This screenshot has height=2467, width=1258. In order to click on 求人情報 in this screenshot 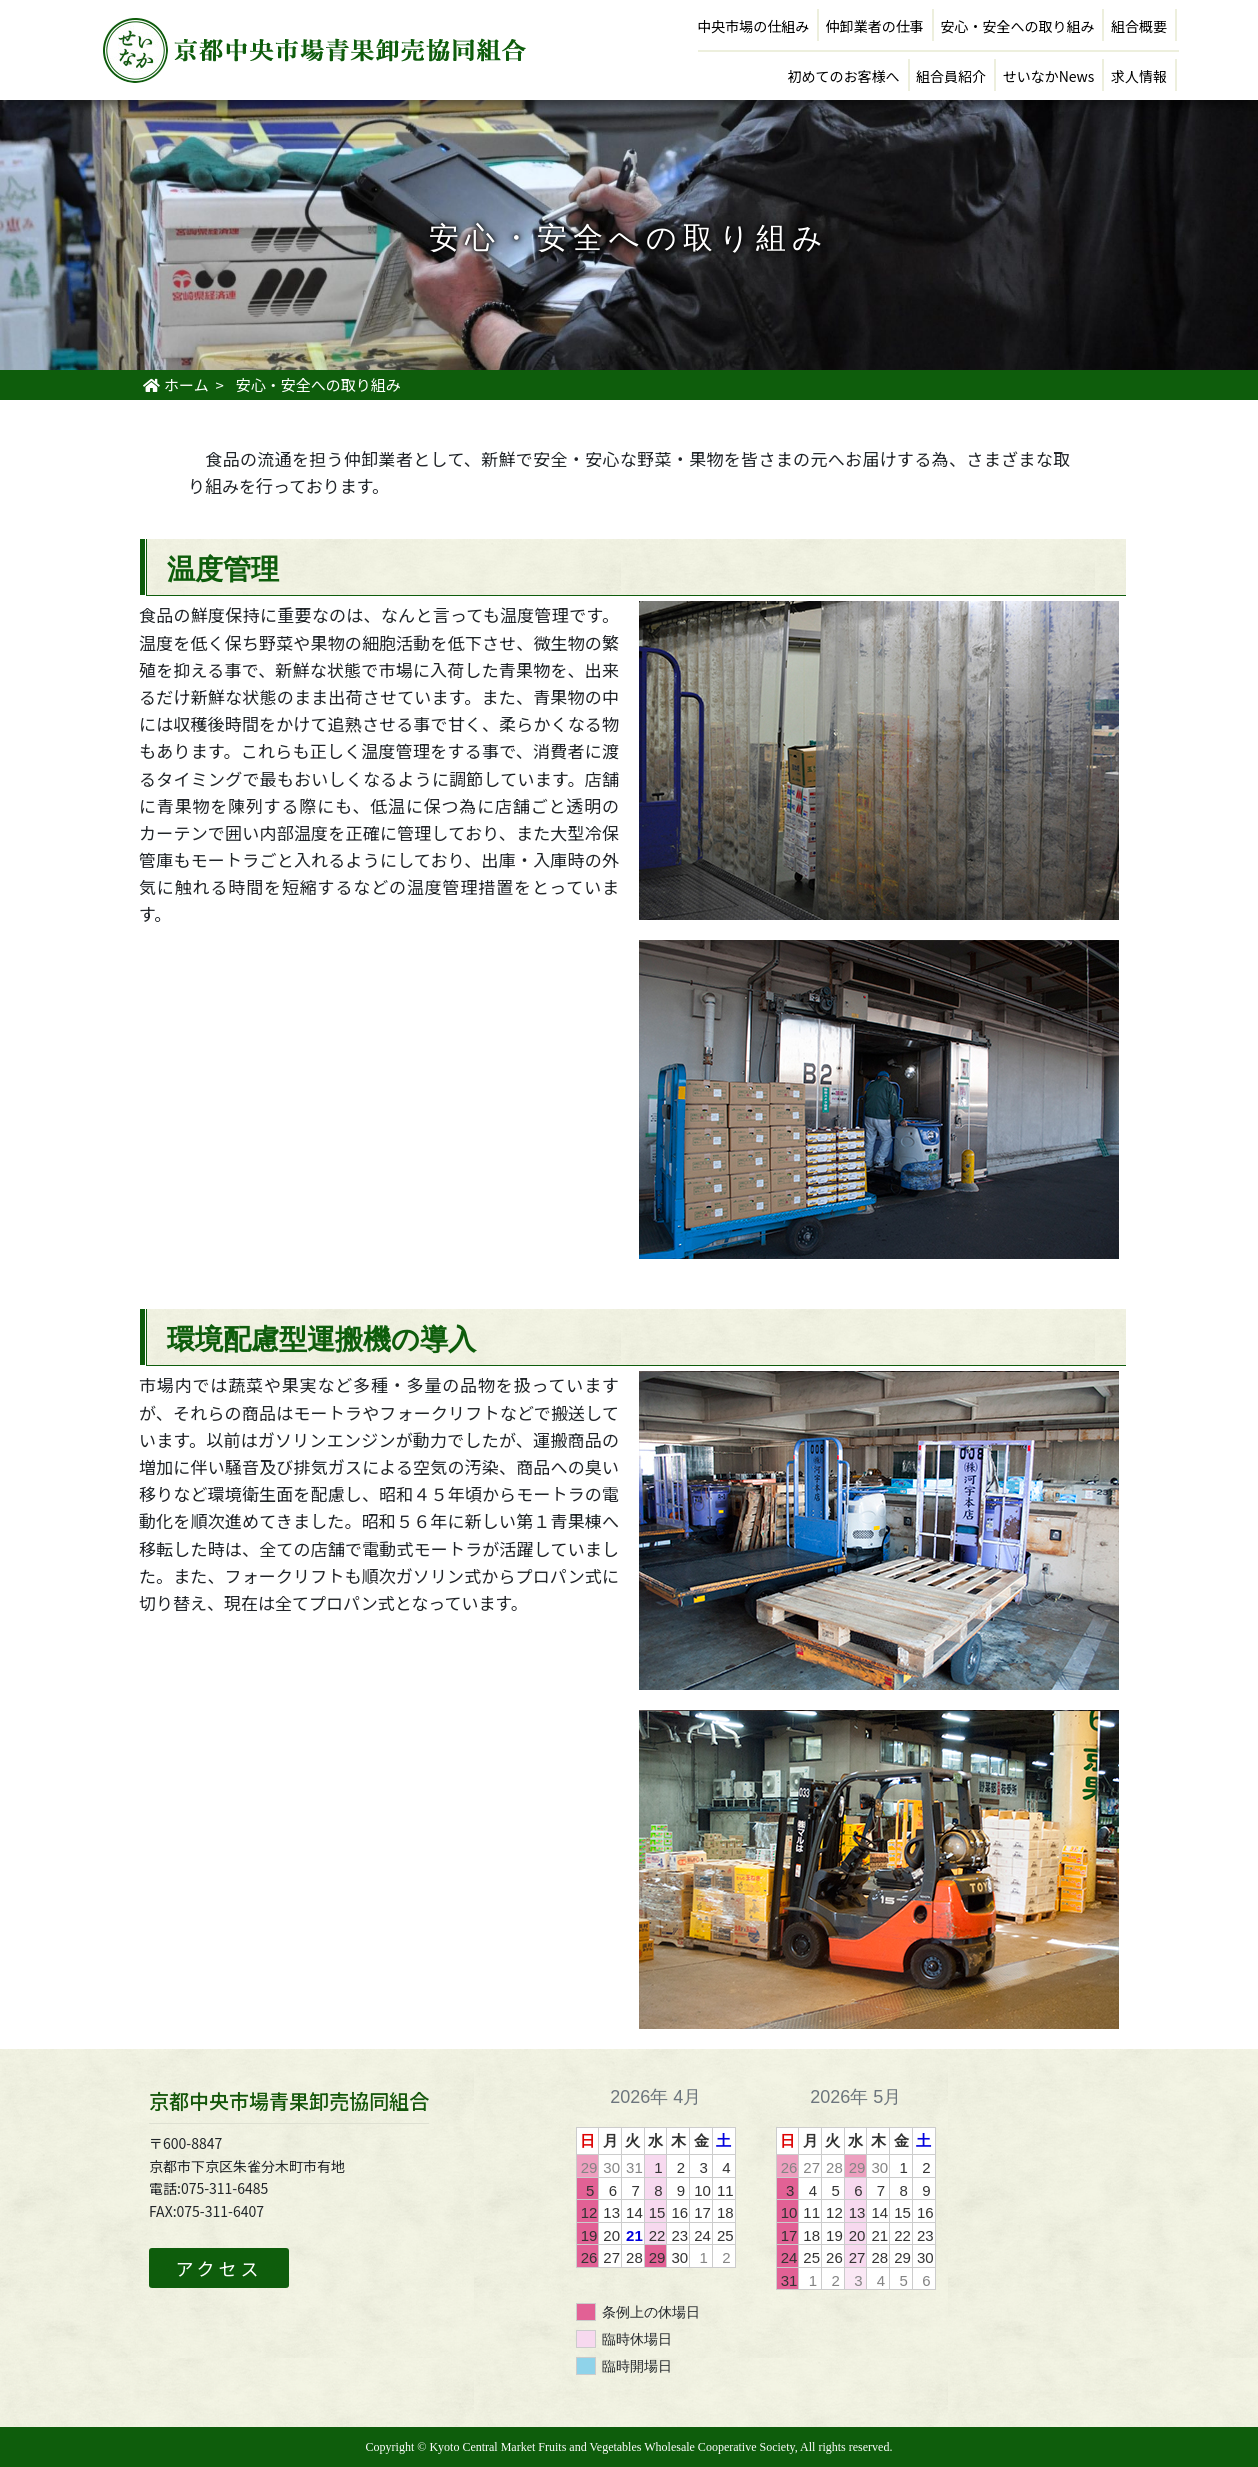, I will do `click(1139, 76)`.